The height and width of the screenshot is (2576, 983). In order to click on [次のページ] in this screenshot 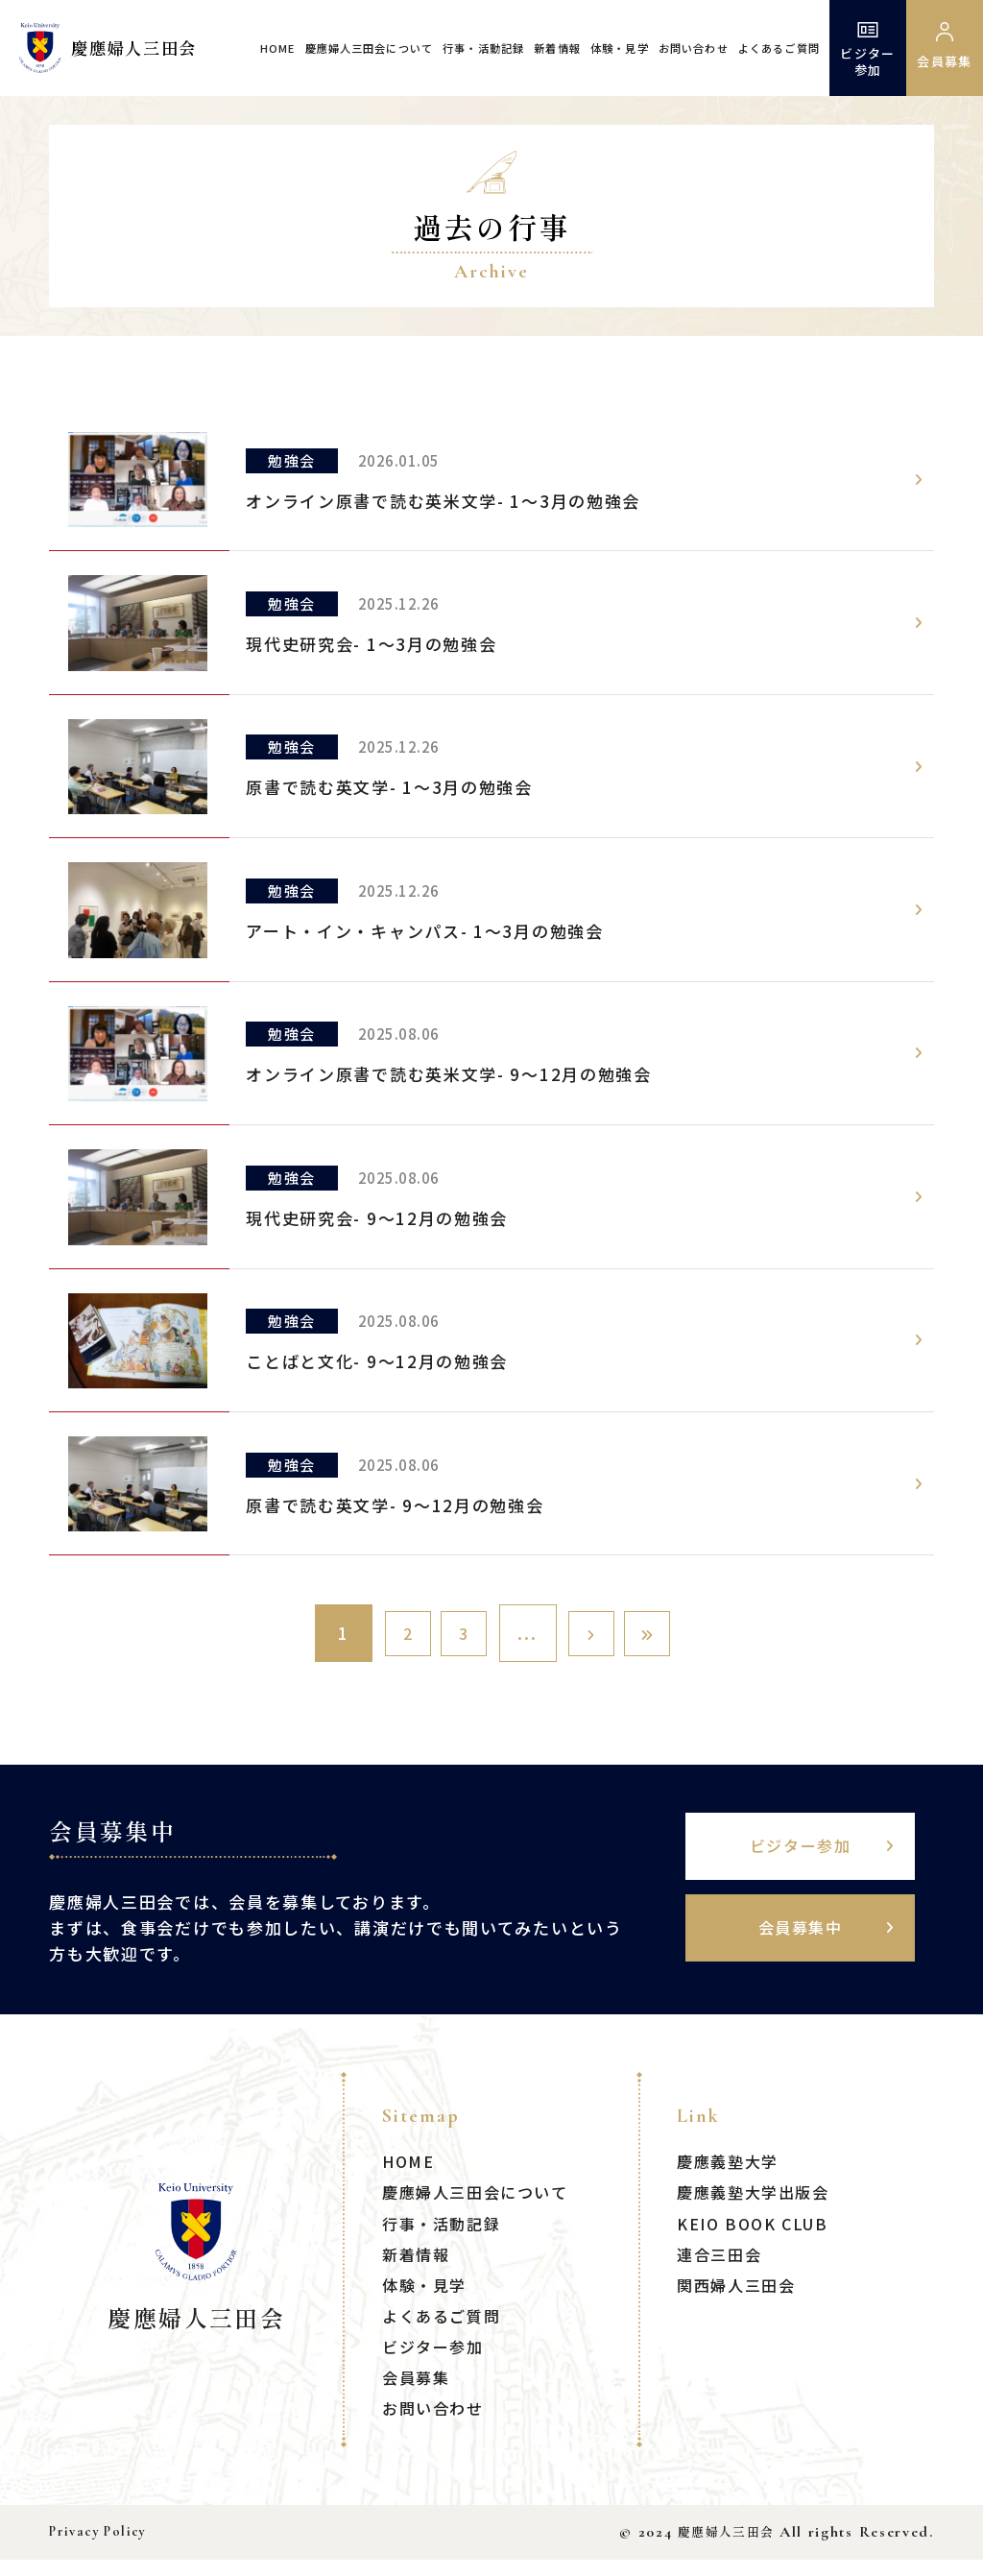, I will do `click(600, 1633)`.